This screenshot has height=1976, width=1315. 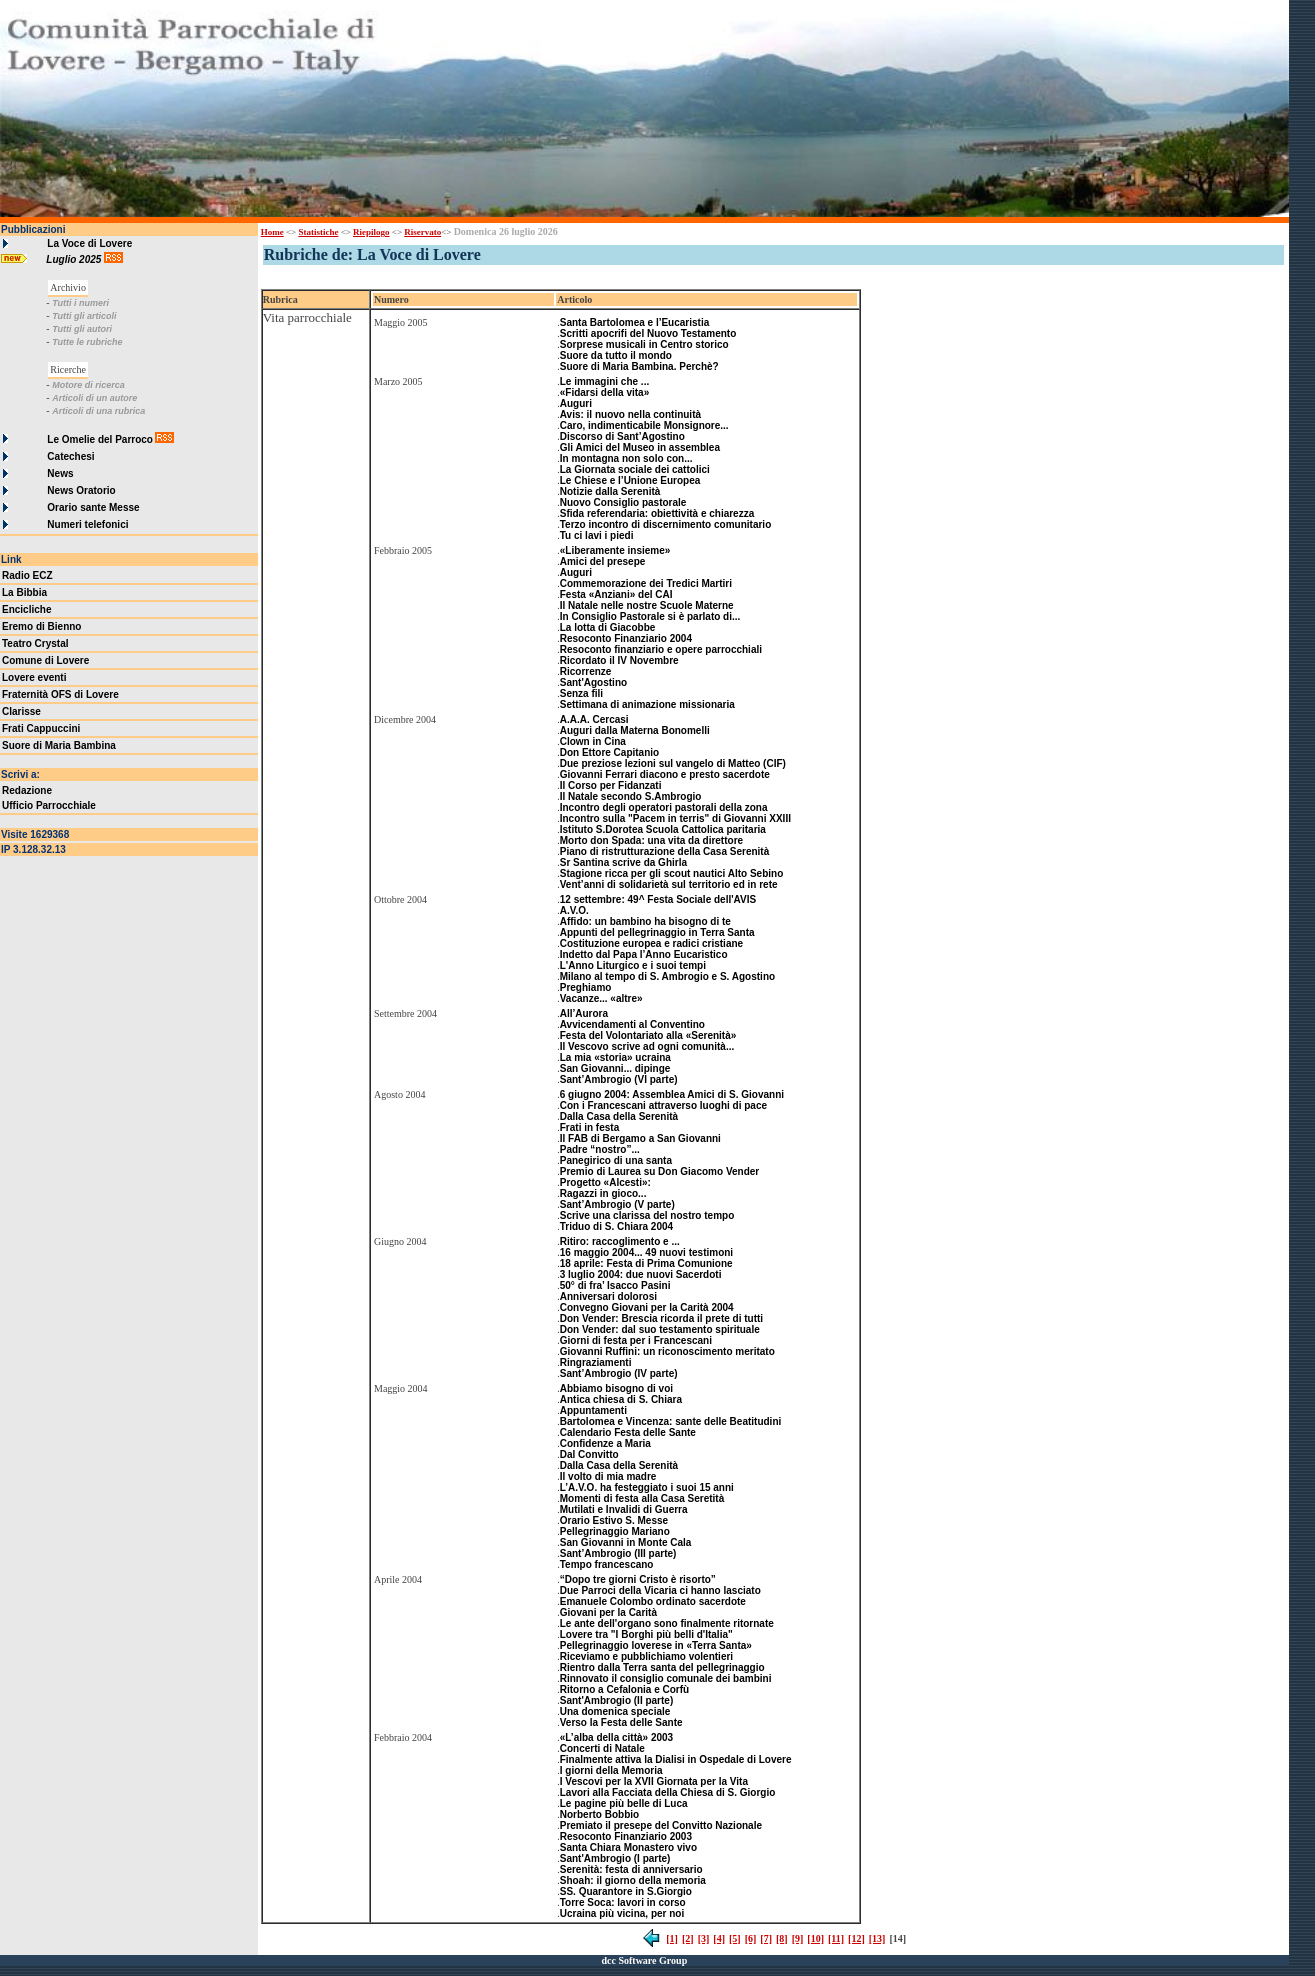 I want to click on Lavori alla Facciata della Chiesa di S. Giorgio, so click(x=668, y=1792).